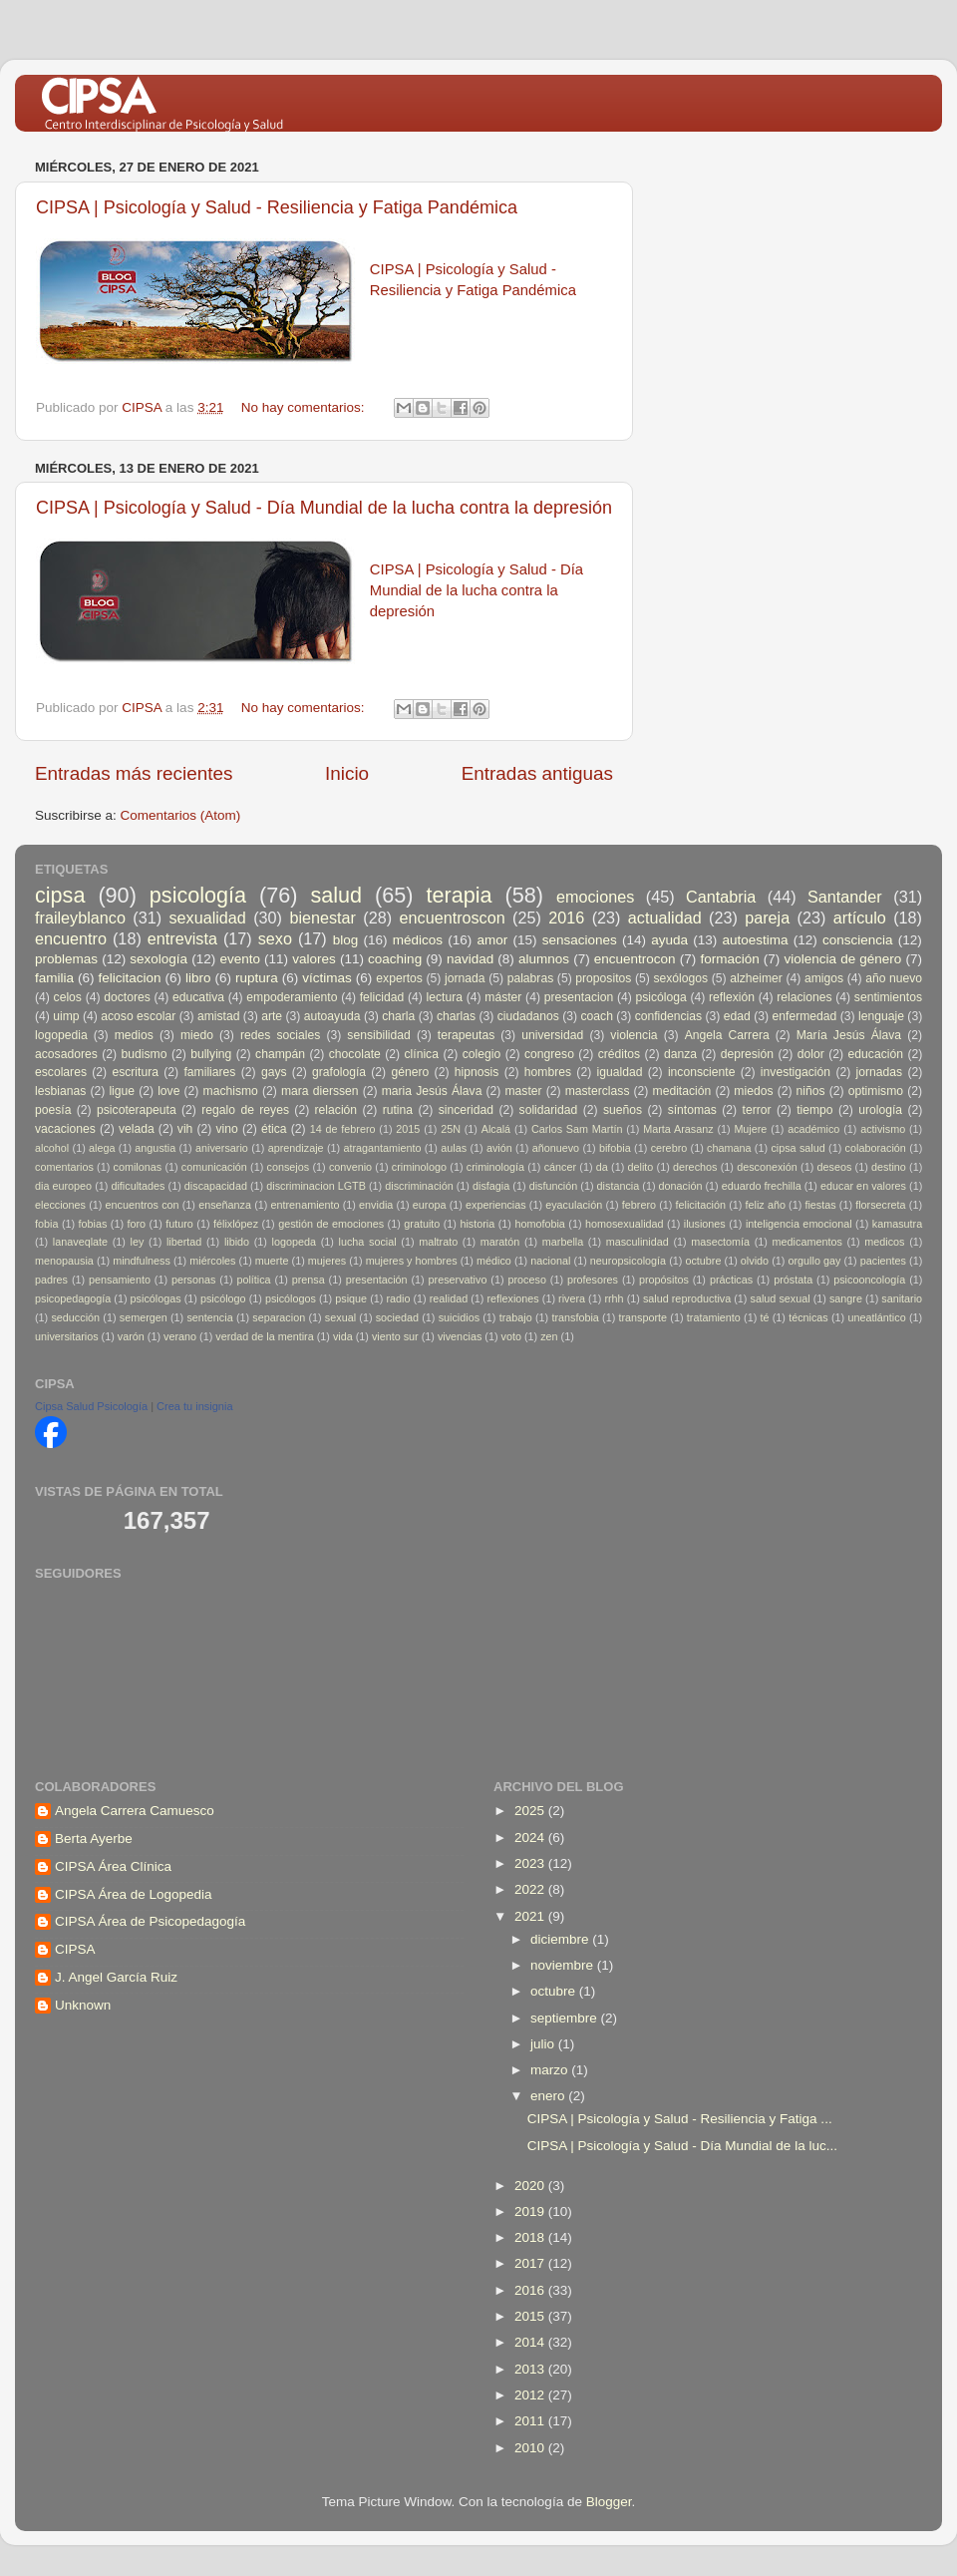 The height and width of the screenshot is (2576, 957). I want to click on logopeda, so click(294, 1242).